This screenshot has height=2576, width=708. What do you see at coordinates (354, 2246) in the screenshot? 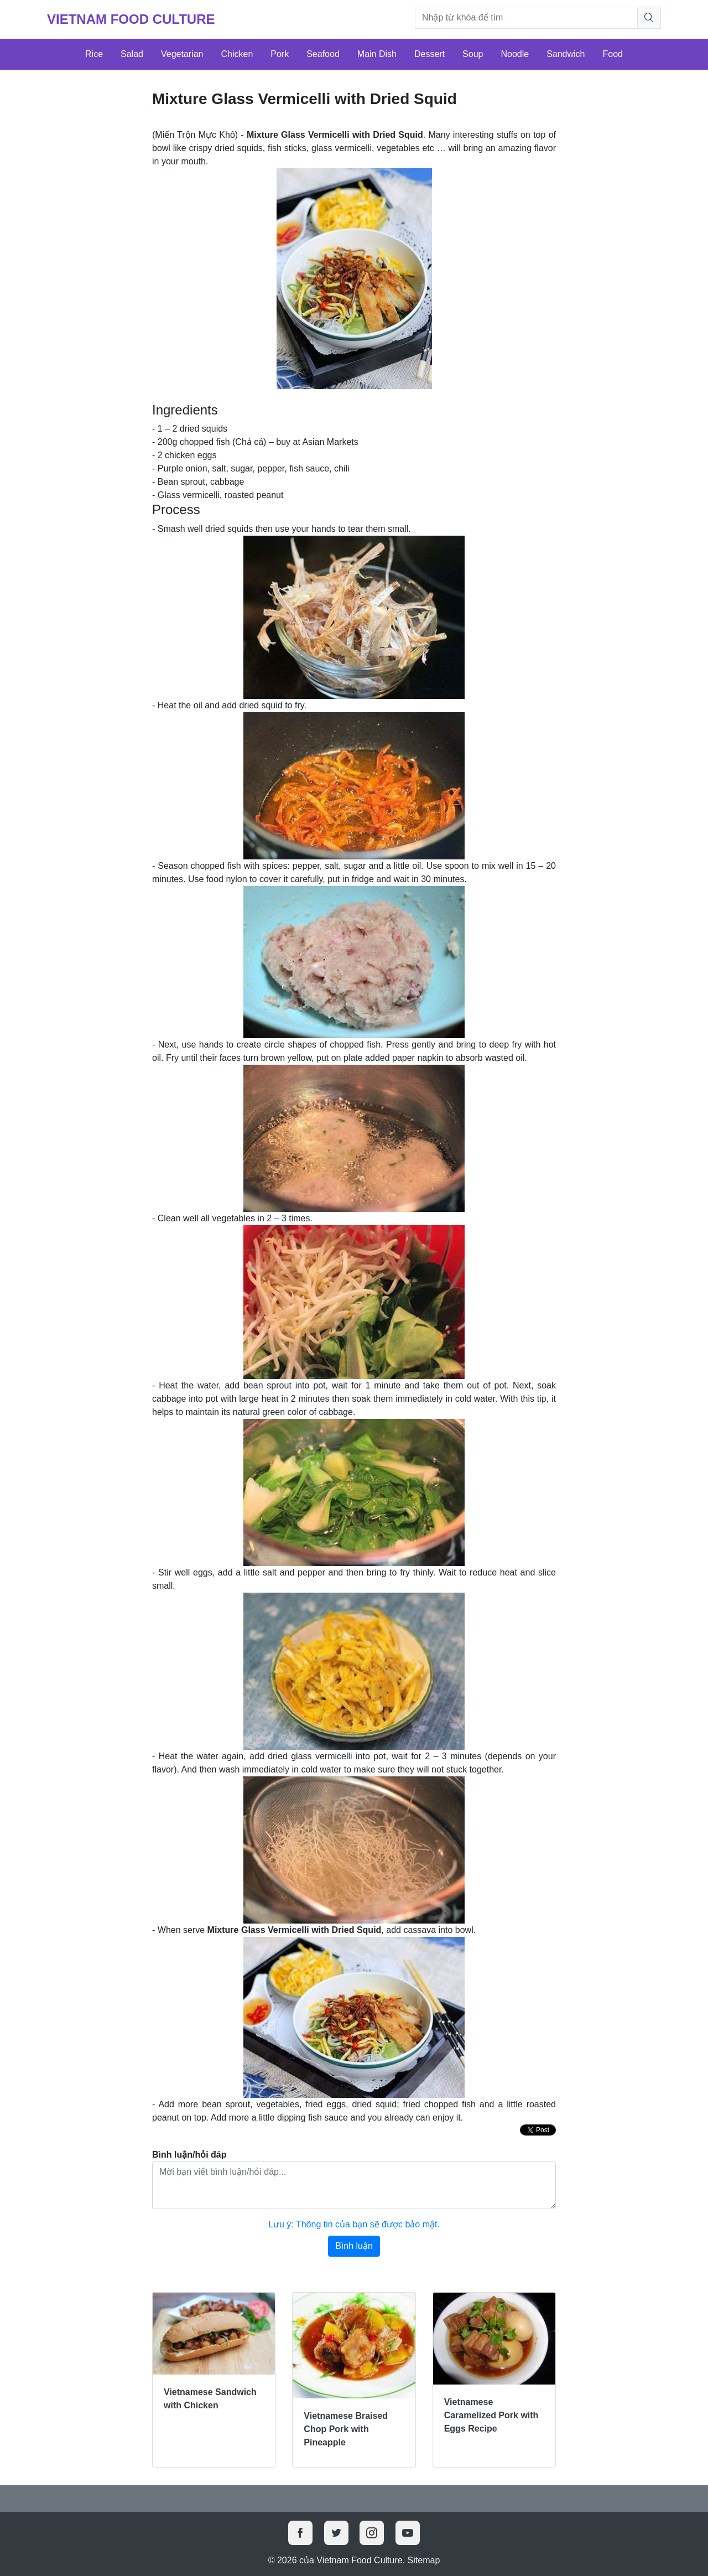
I see `Bình luận` at bounding box center [354, 2246].